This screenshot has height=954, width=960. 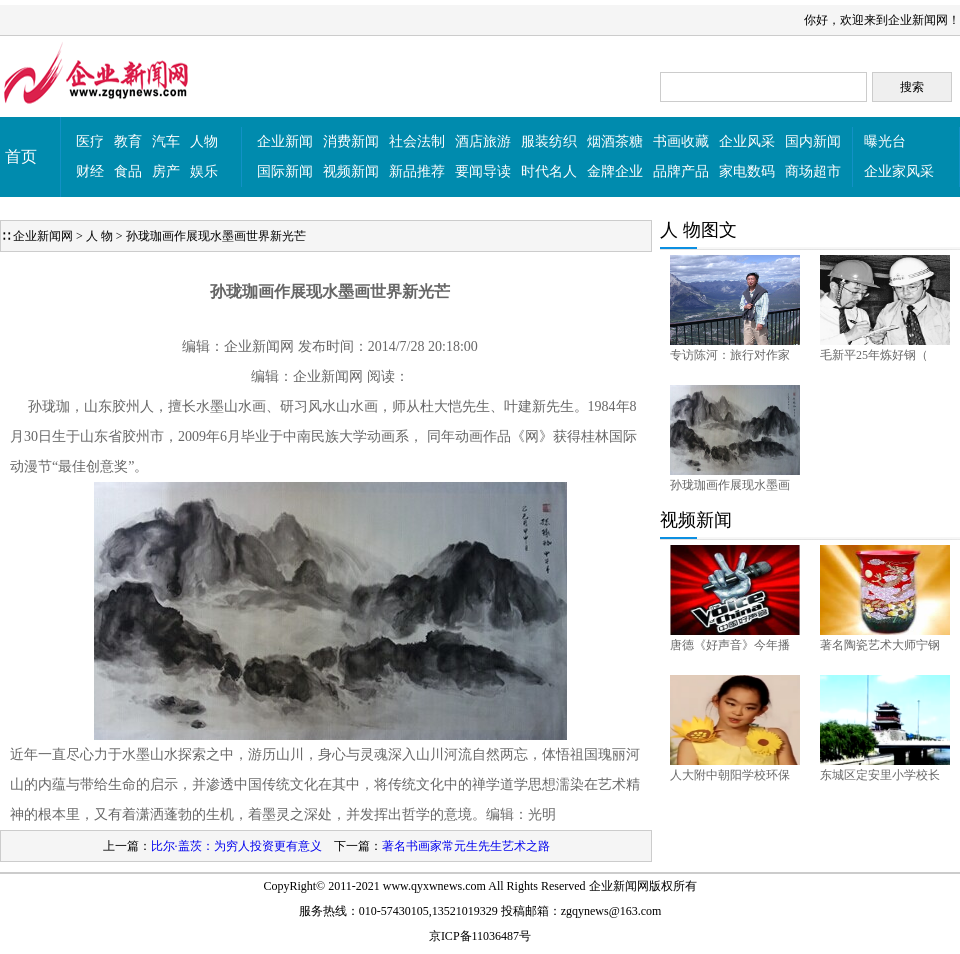 What do you see at coordinates (483, 171) in the screenshot?
I see `要闻导读` at bounding box center [483, 171].